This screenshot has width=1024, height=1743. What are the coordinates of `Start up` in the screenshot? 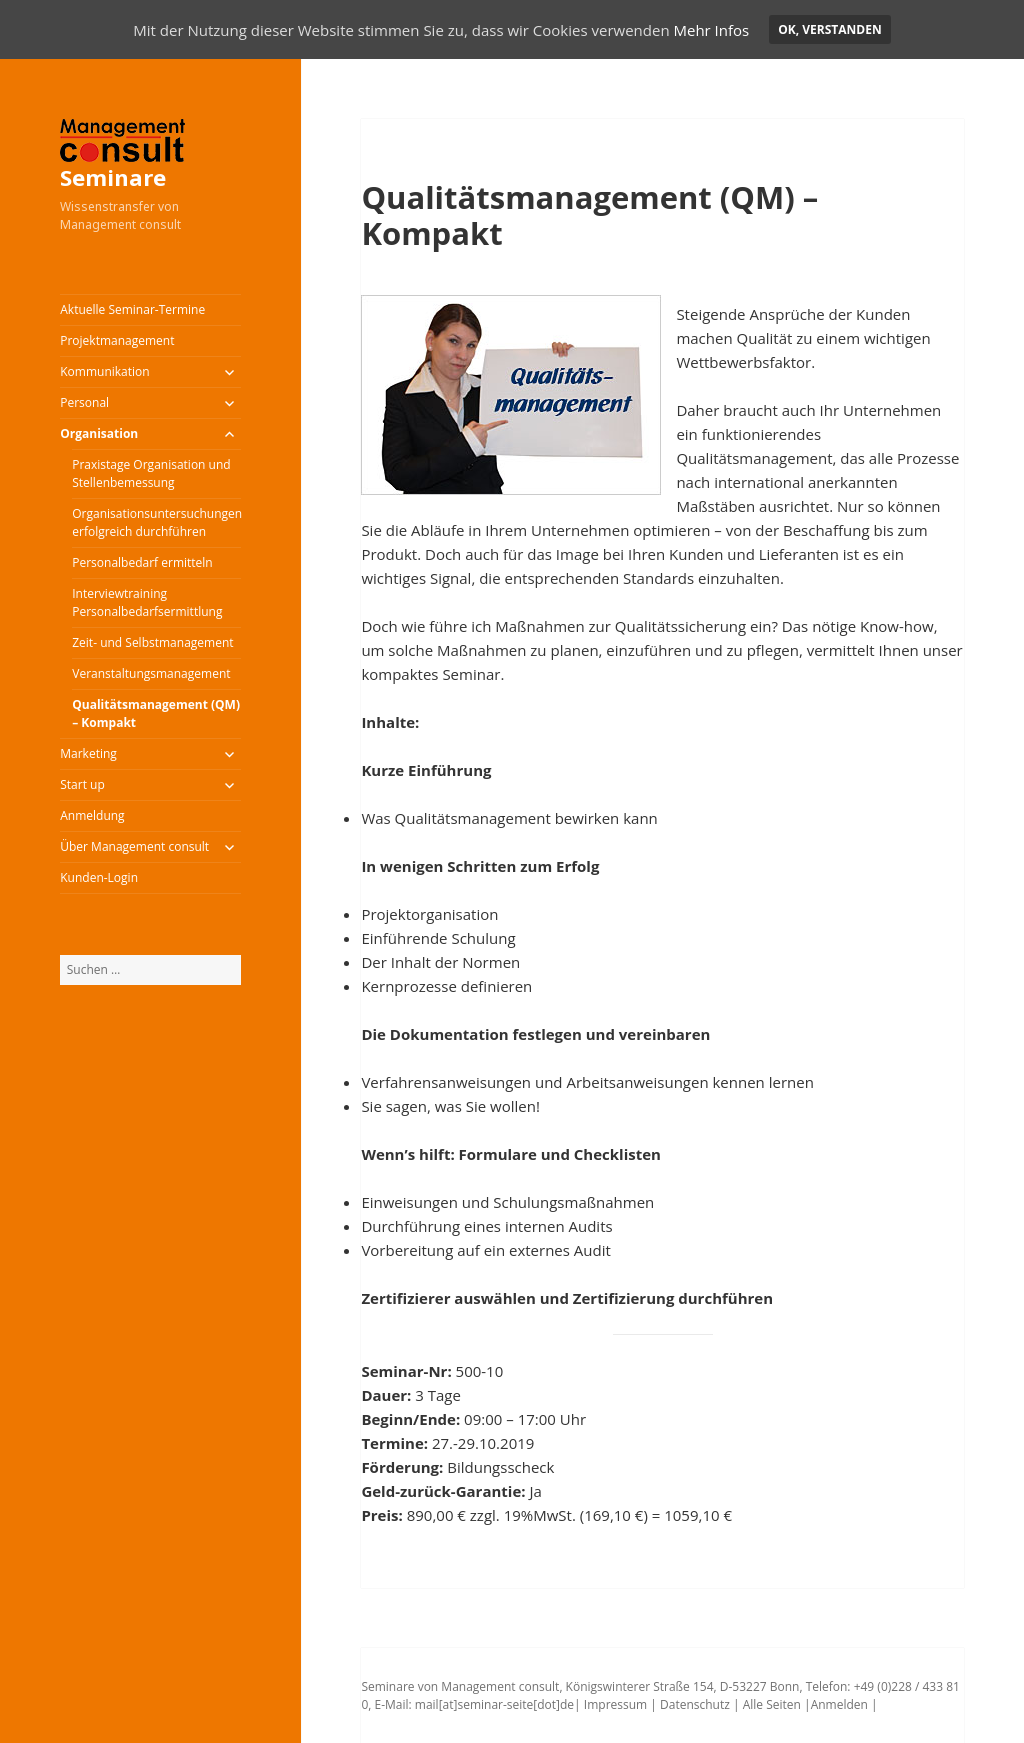 It's located at (82, 784).